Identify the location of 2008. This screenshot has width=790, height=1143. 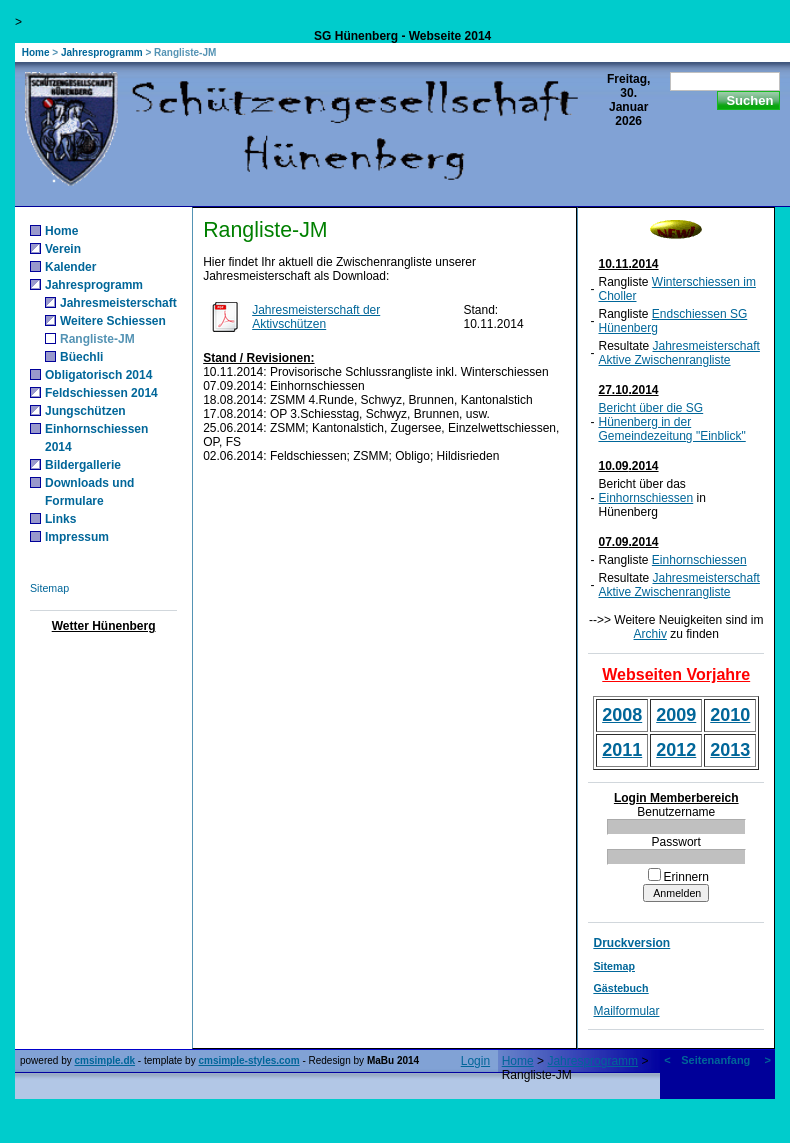
(622, 715).